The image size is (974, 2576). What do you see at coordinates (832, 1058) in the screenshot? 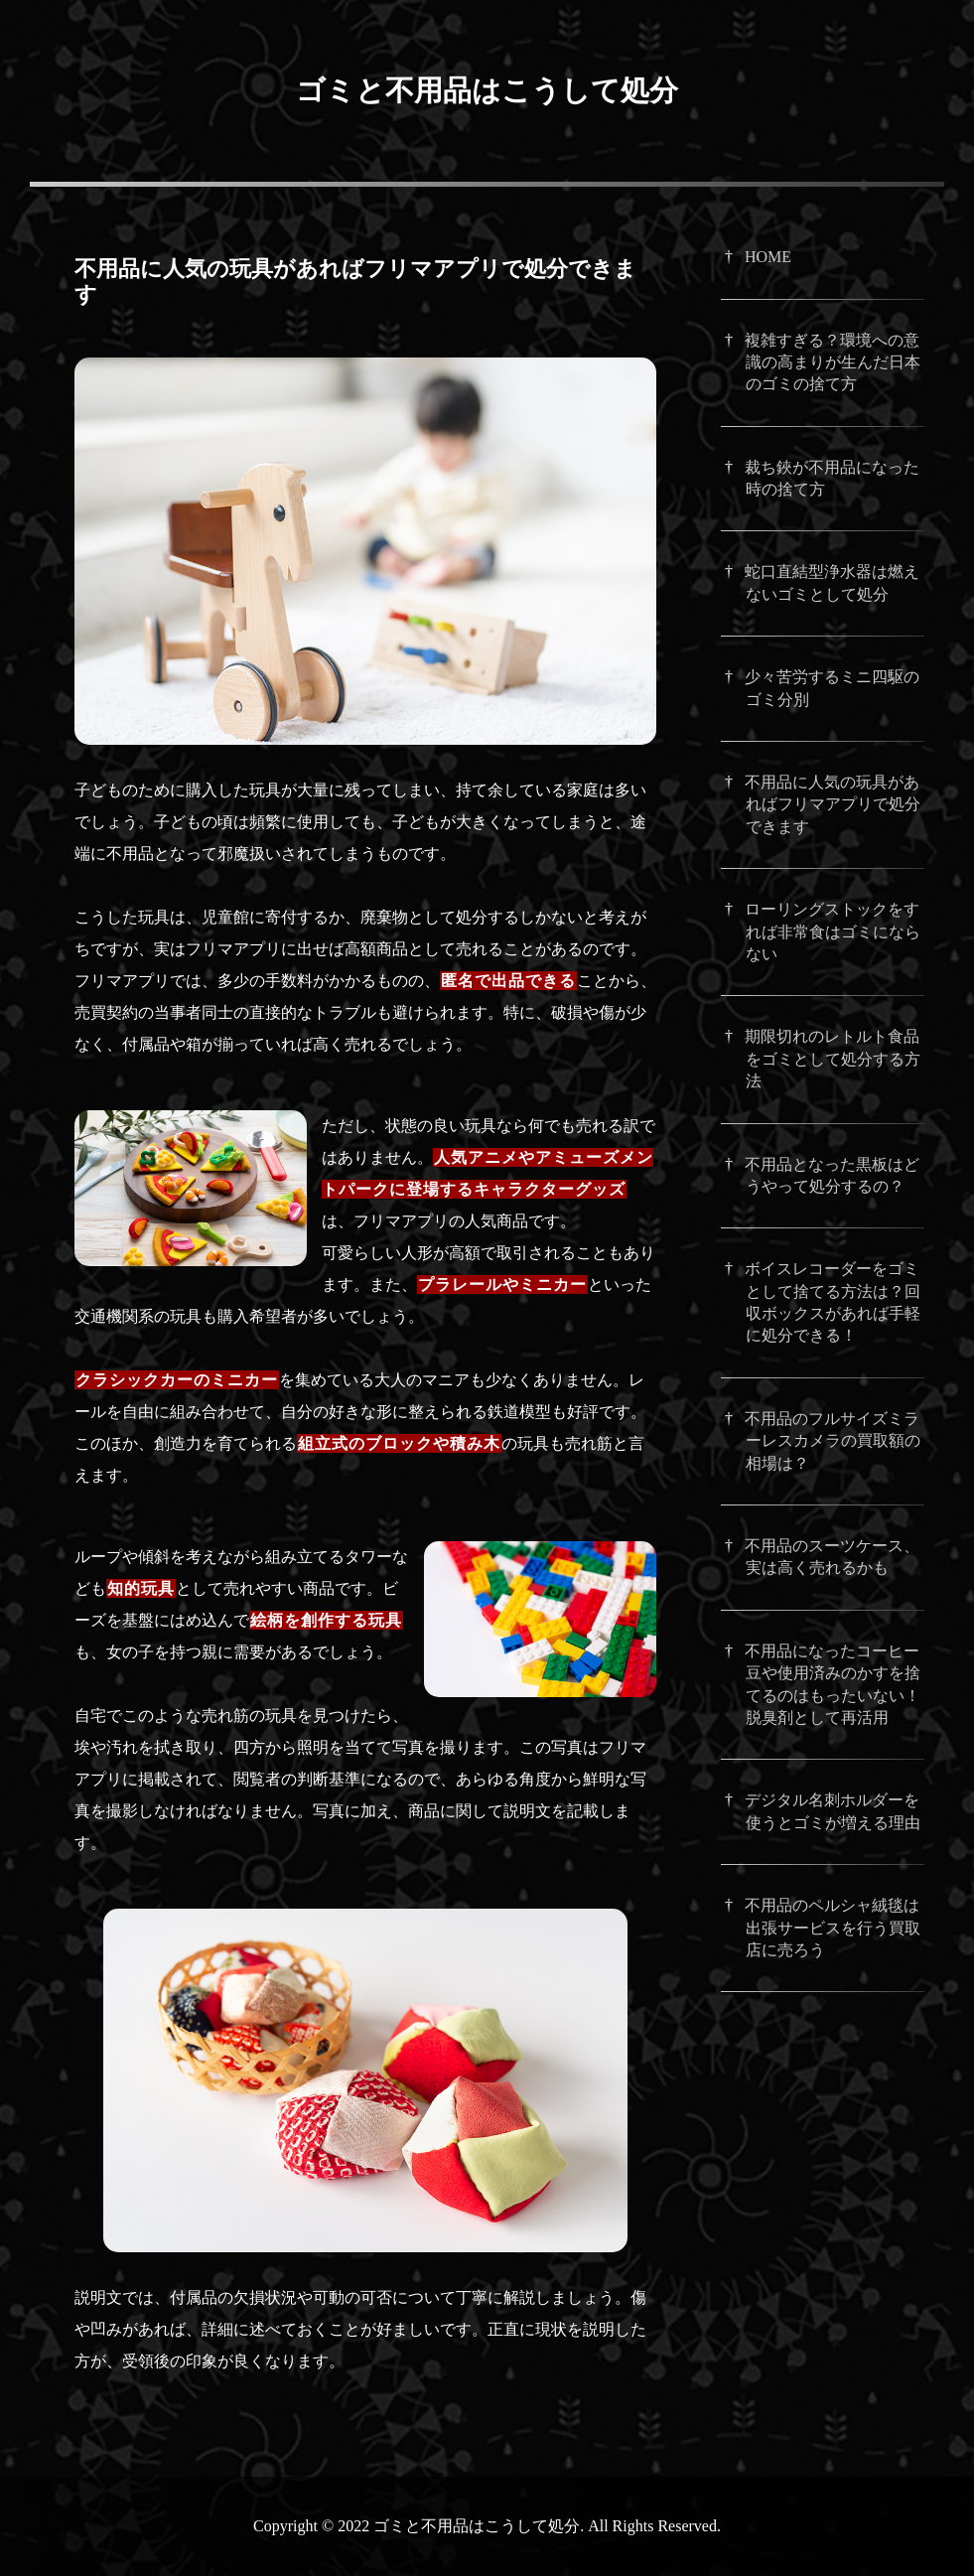
I see `期限切れのレトルト食品をゴミとして処分する方法` at bounding box center [832, 1058].